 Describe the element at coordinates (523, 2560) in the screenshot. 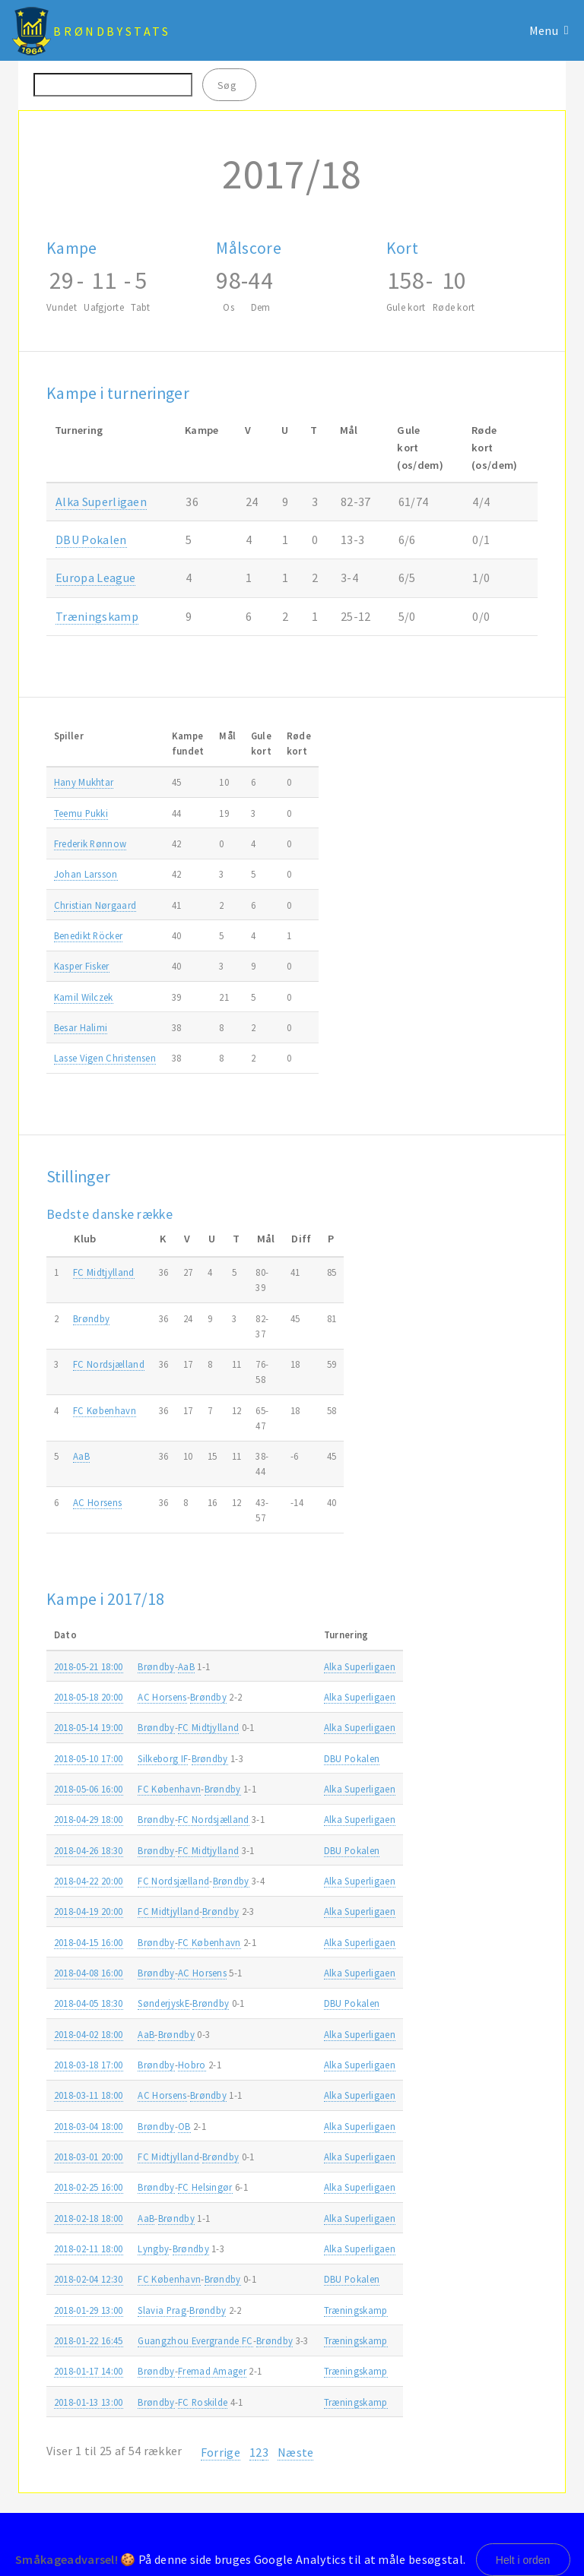

I see `Helt i orden` at that location.